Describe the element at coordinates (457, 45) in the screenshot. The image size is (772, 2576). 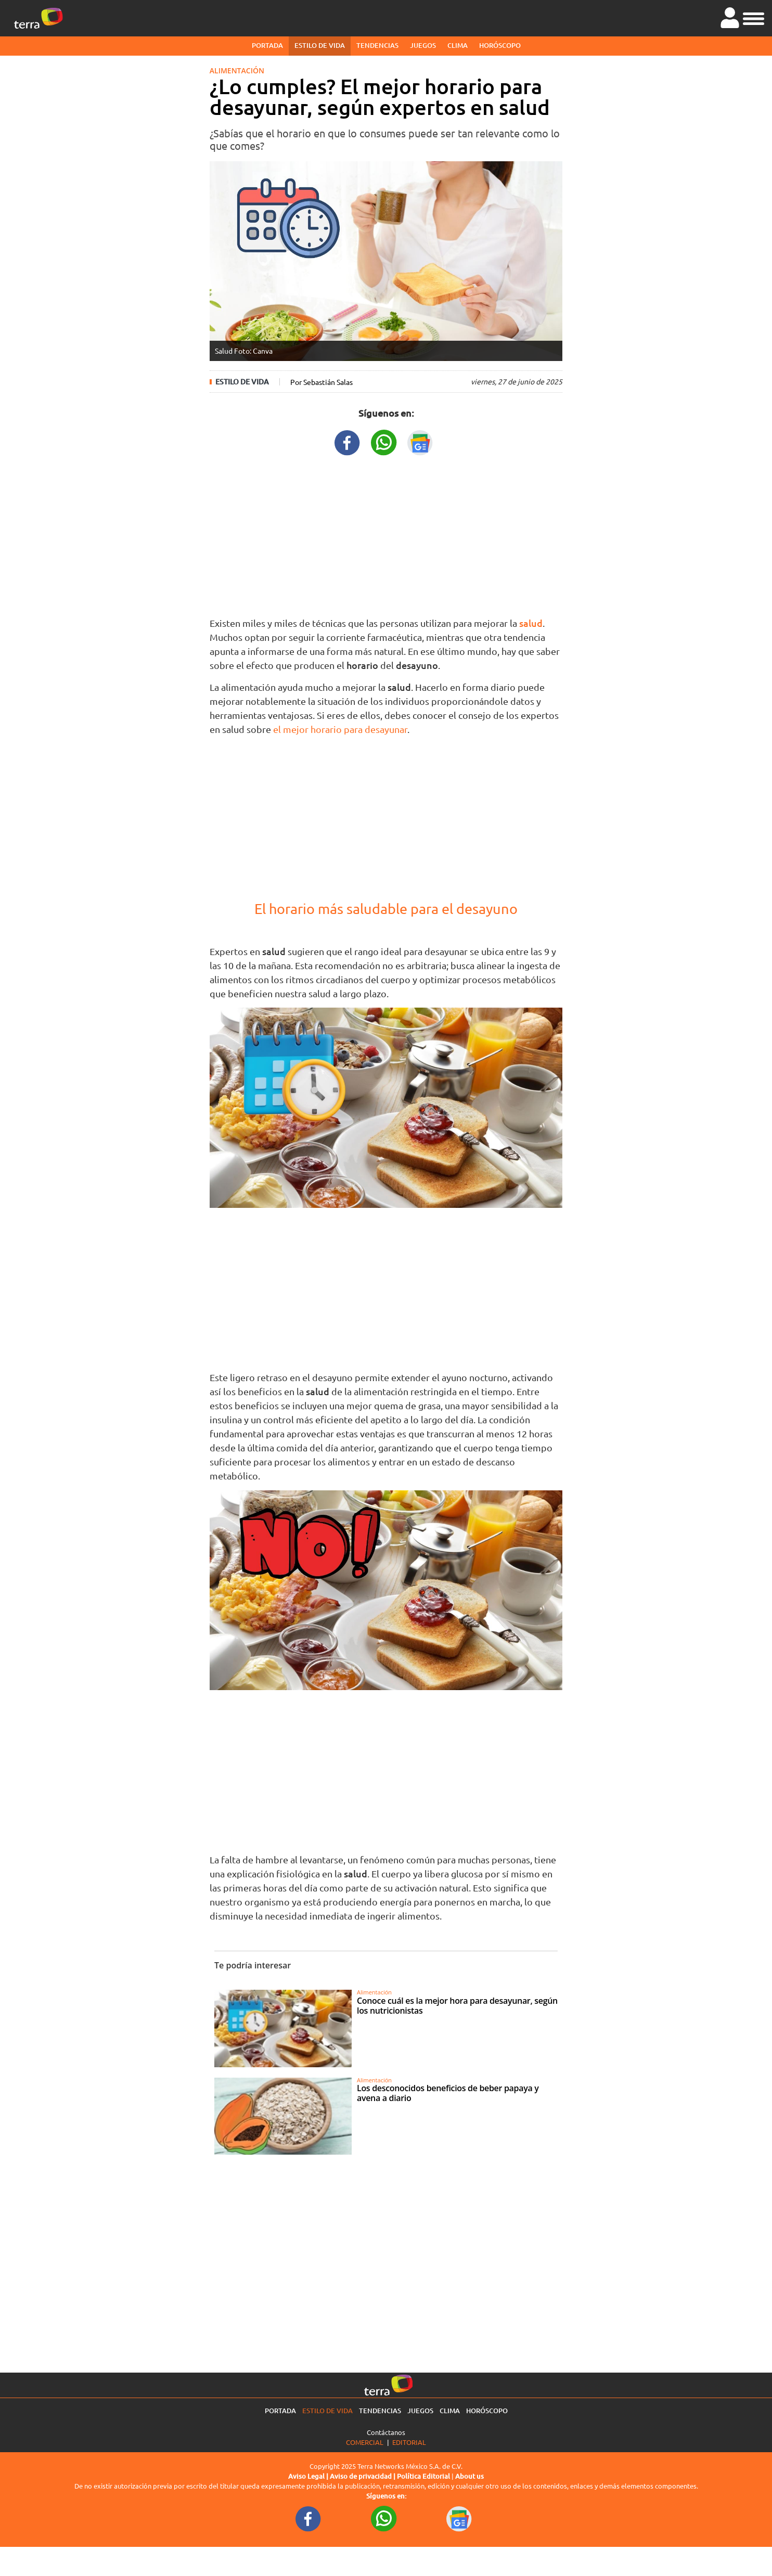
I see `Clima` at that location.